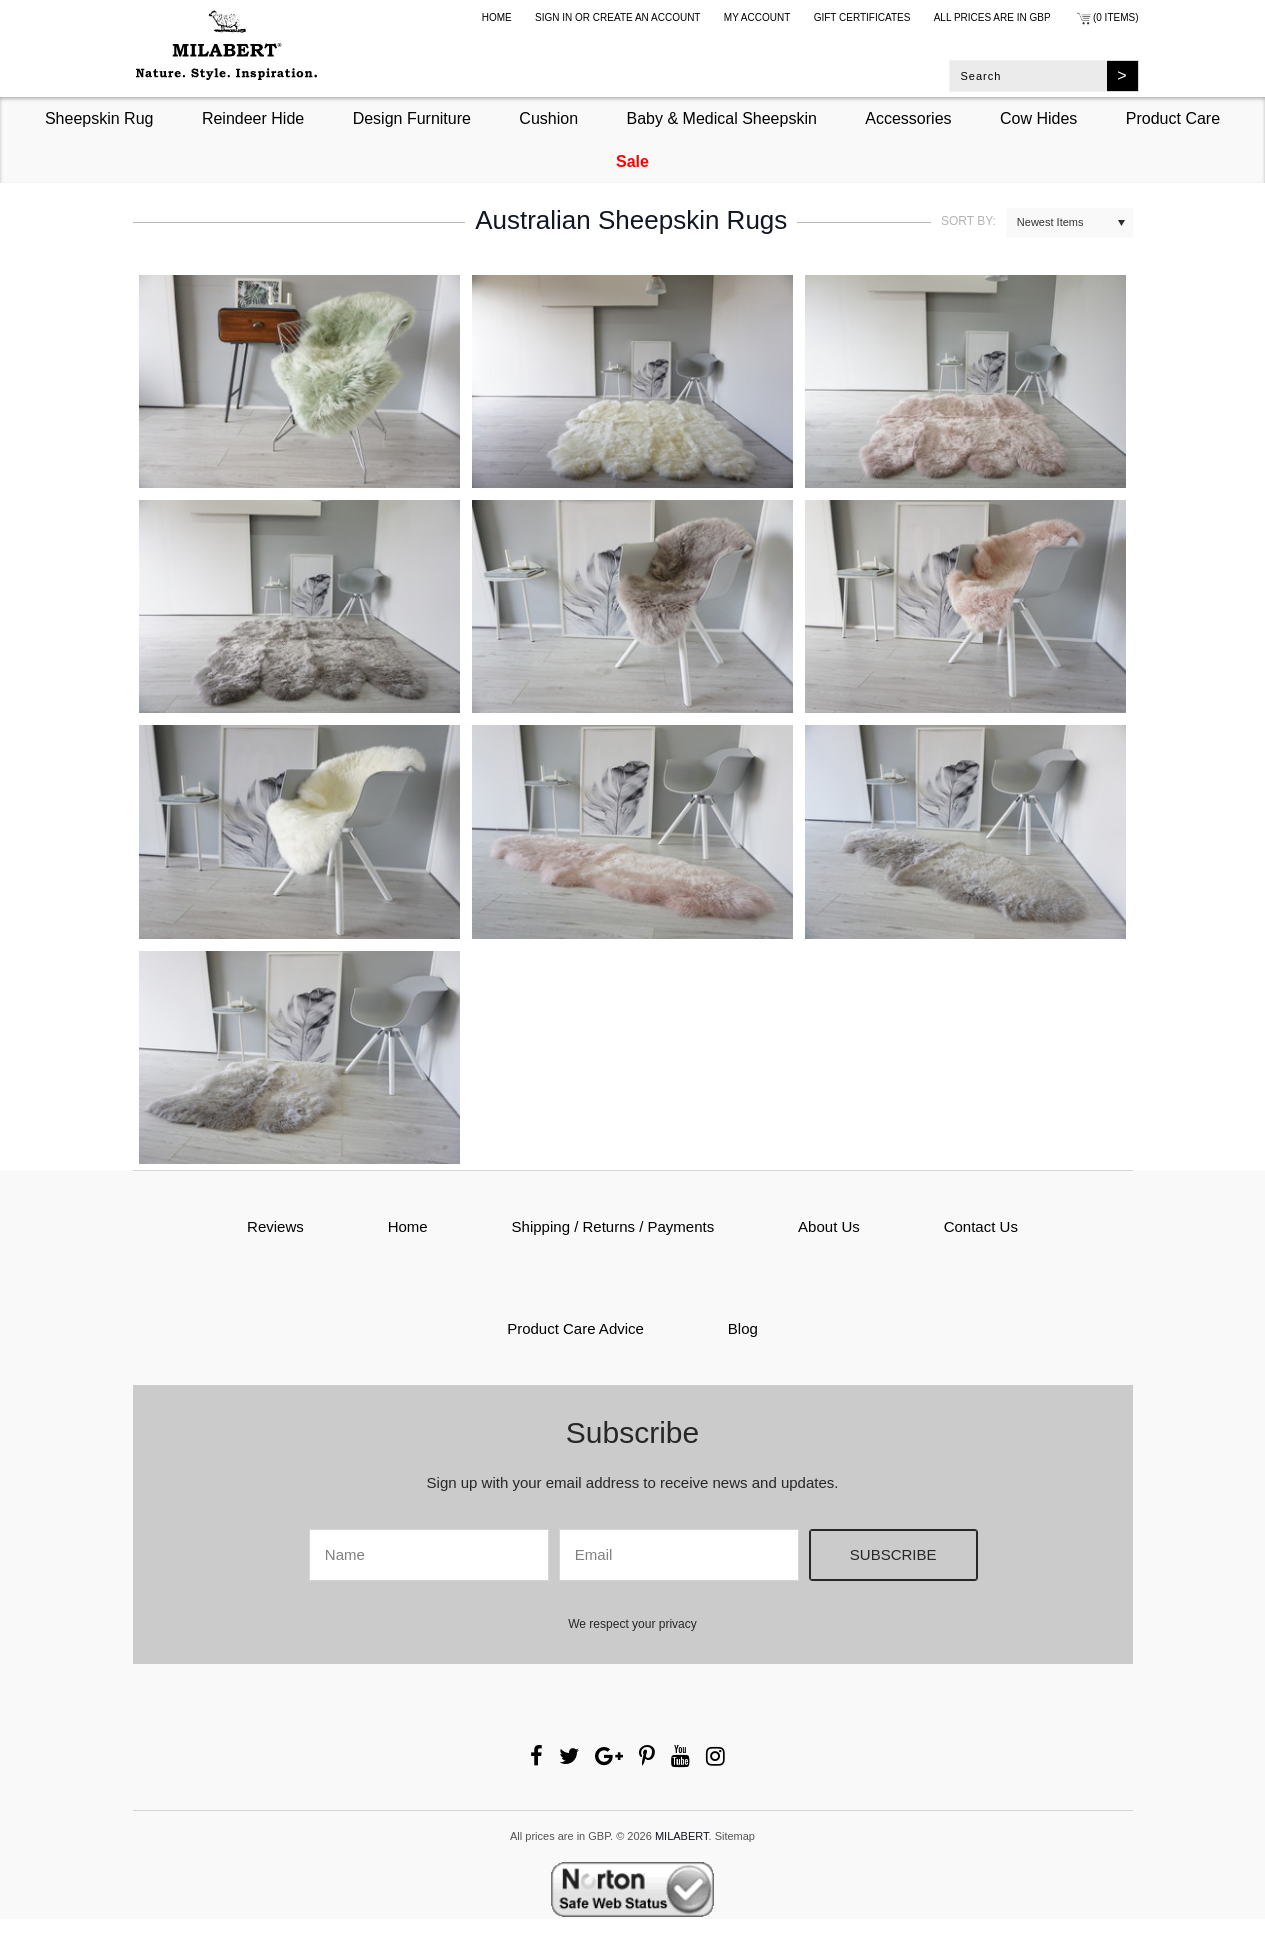  I want to click on Create an account, so click(647, 17).